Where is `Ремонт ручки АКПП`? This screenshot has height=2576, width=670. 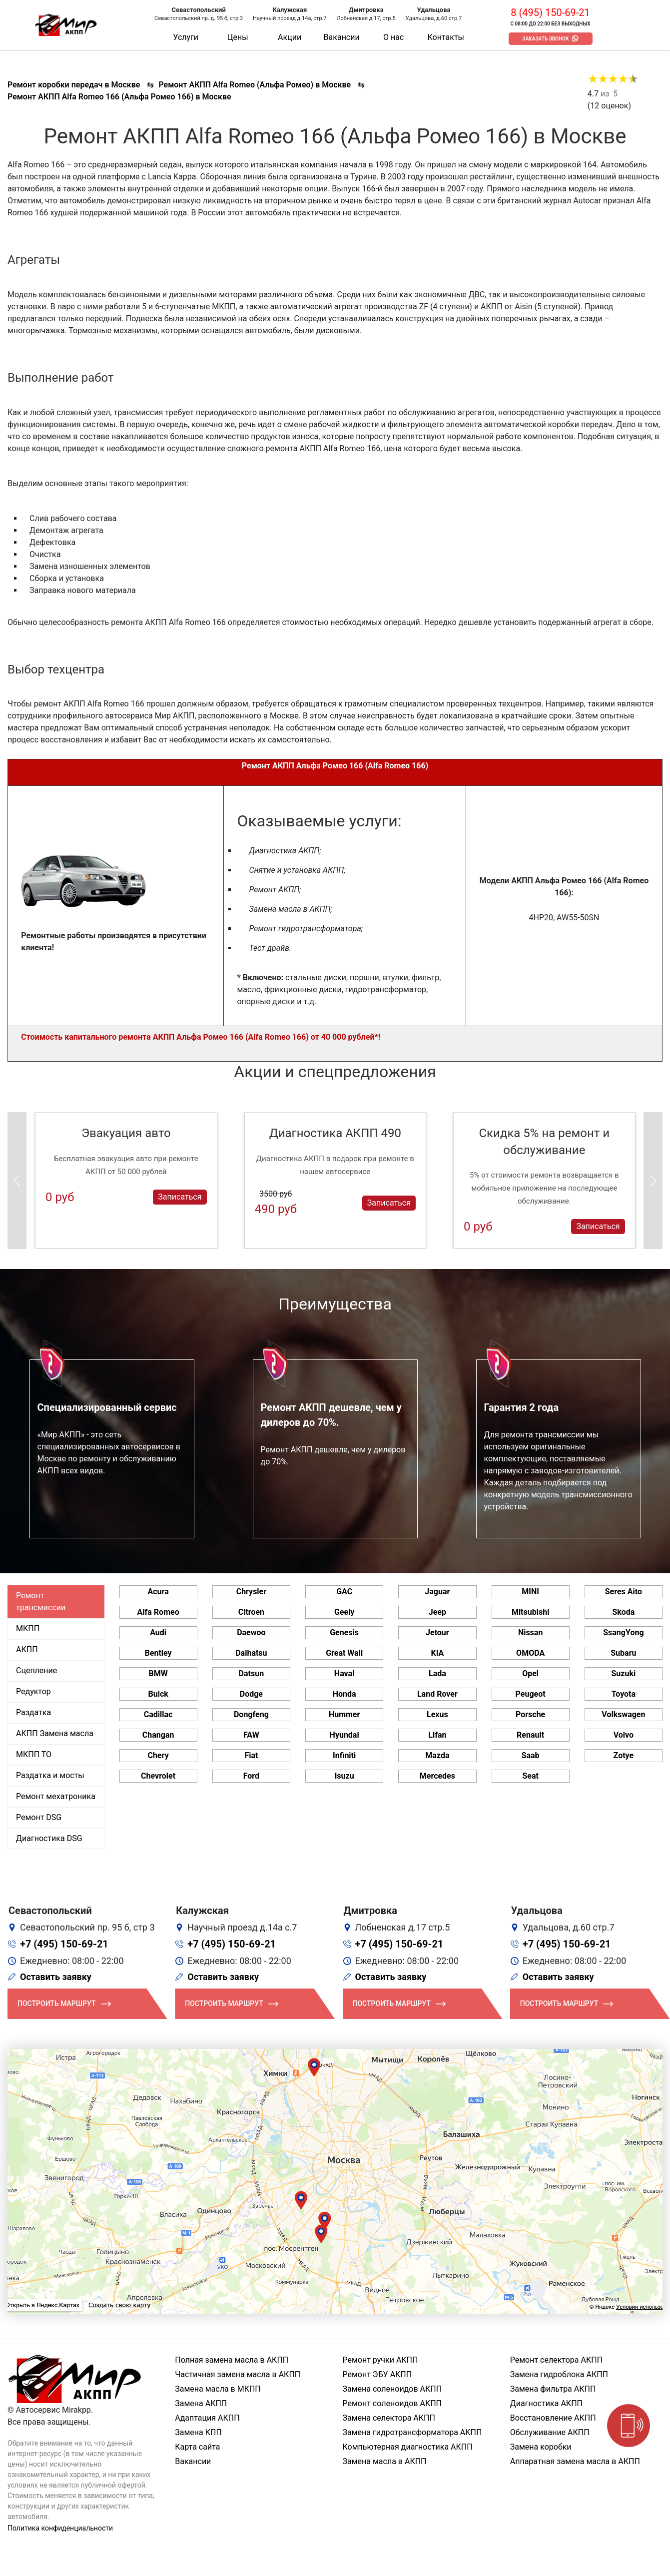 Ремонт ручки АКПП is located at coordinates (380, 2360).